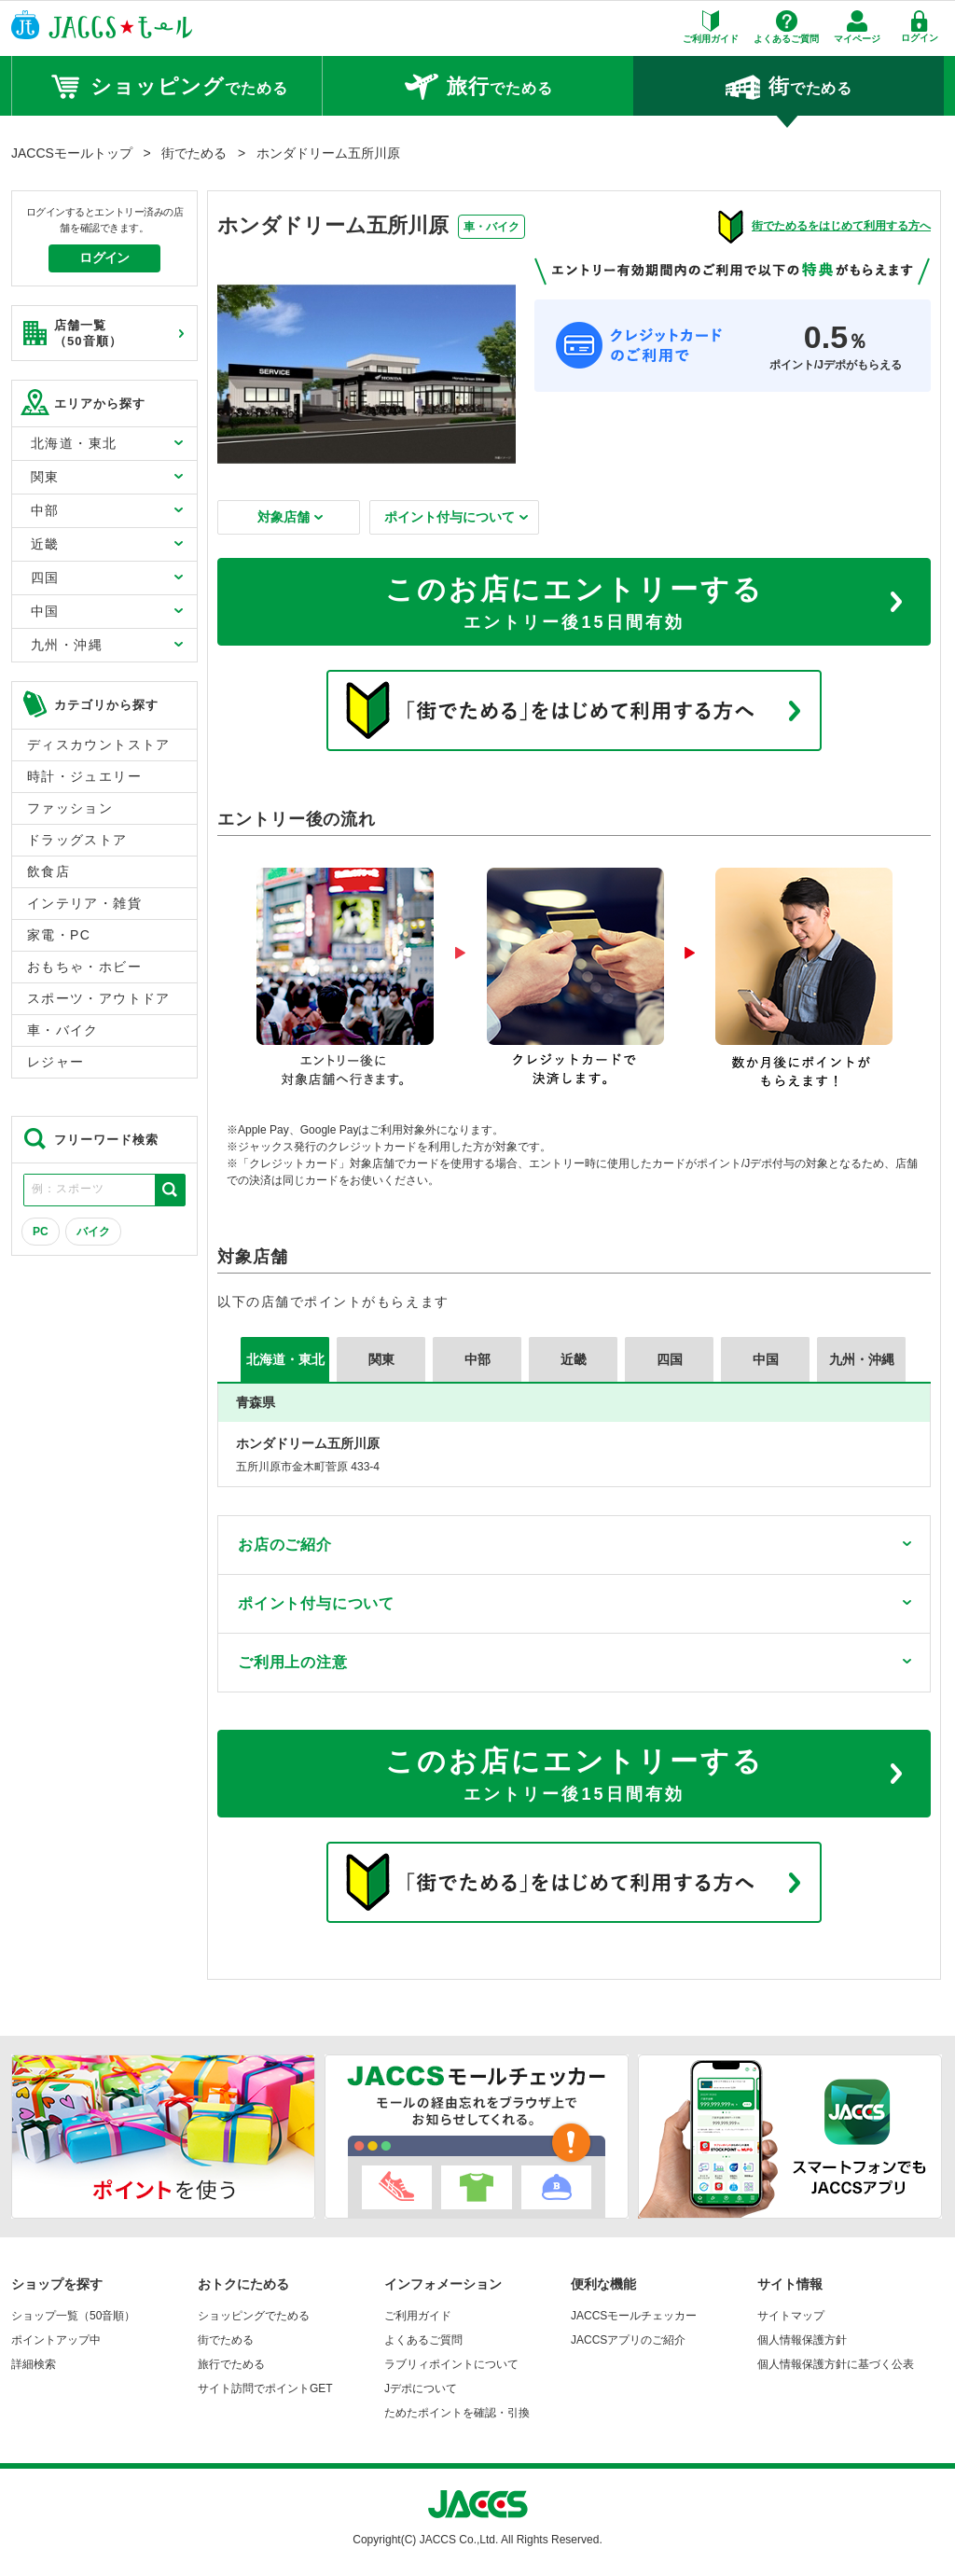 This screenshot has height=2576, width=955. I want to click on おもちゃ・ホビー, so click(84, 966).